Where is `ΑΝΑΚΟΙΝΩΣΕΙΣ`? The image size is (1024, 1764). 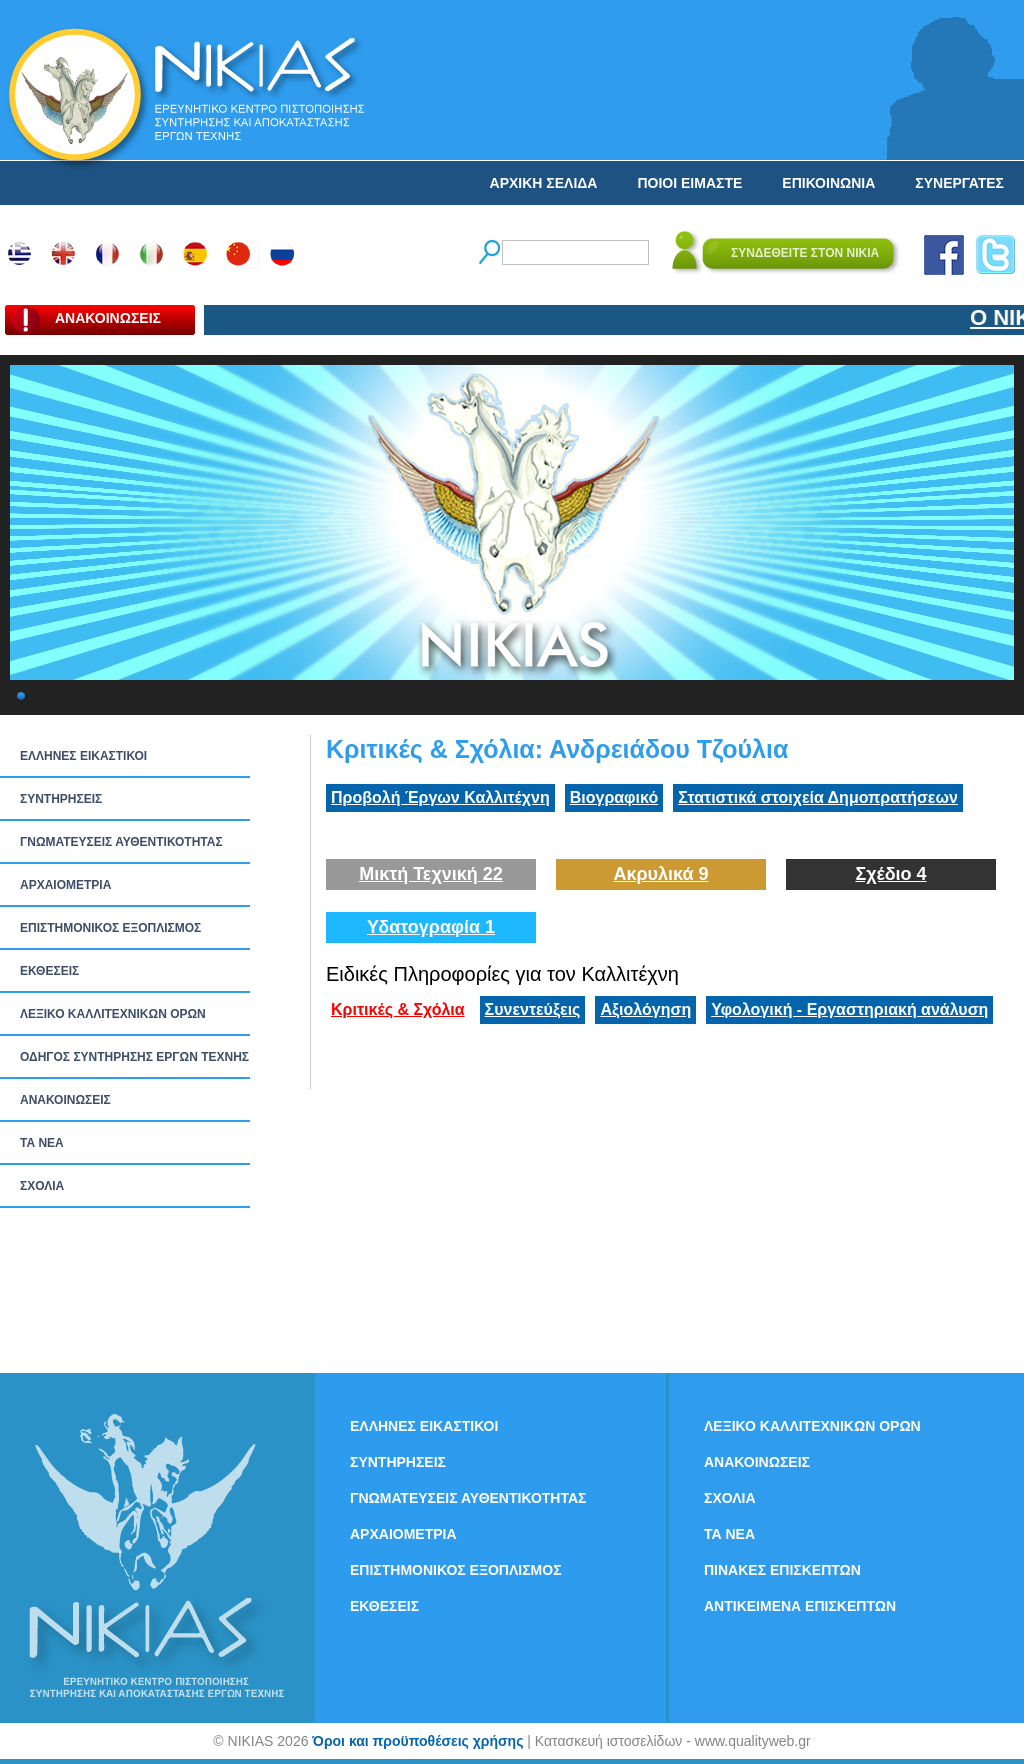
ΑΝΑΚΟΙΝΩΣΕΙΣ is located at coordinates (65, 1100).